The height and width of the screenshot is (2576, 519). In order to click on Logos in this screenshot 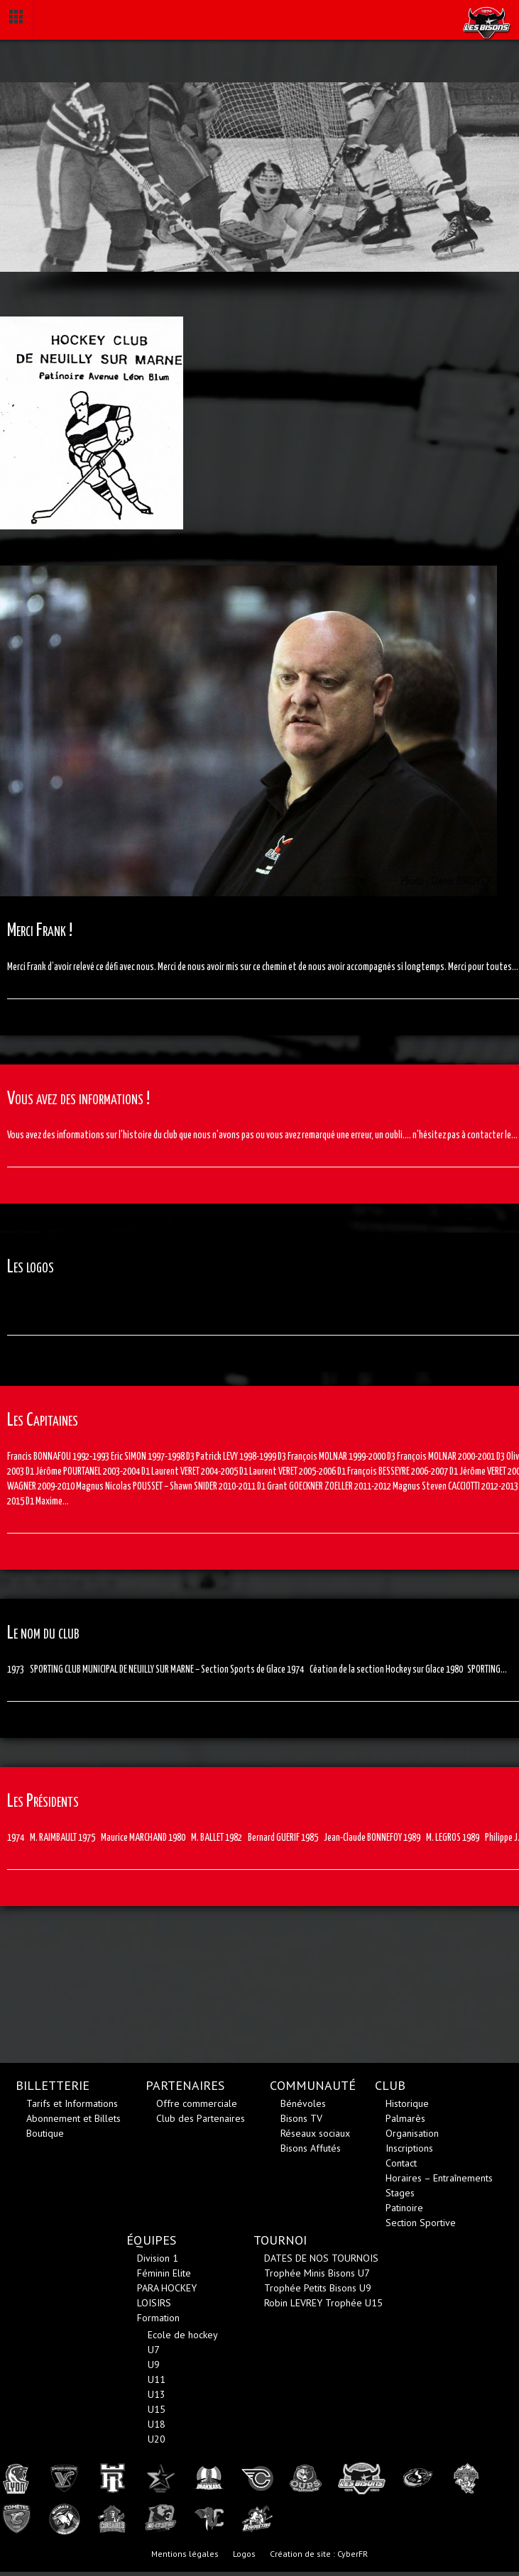, I will do `click(244, 2553)`.